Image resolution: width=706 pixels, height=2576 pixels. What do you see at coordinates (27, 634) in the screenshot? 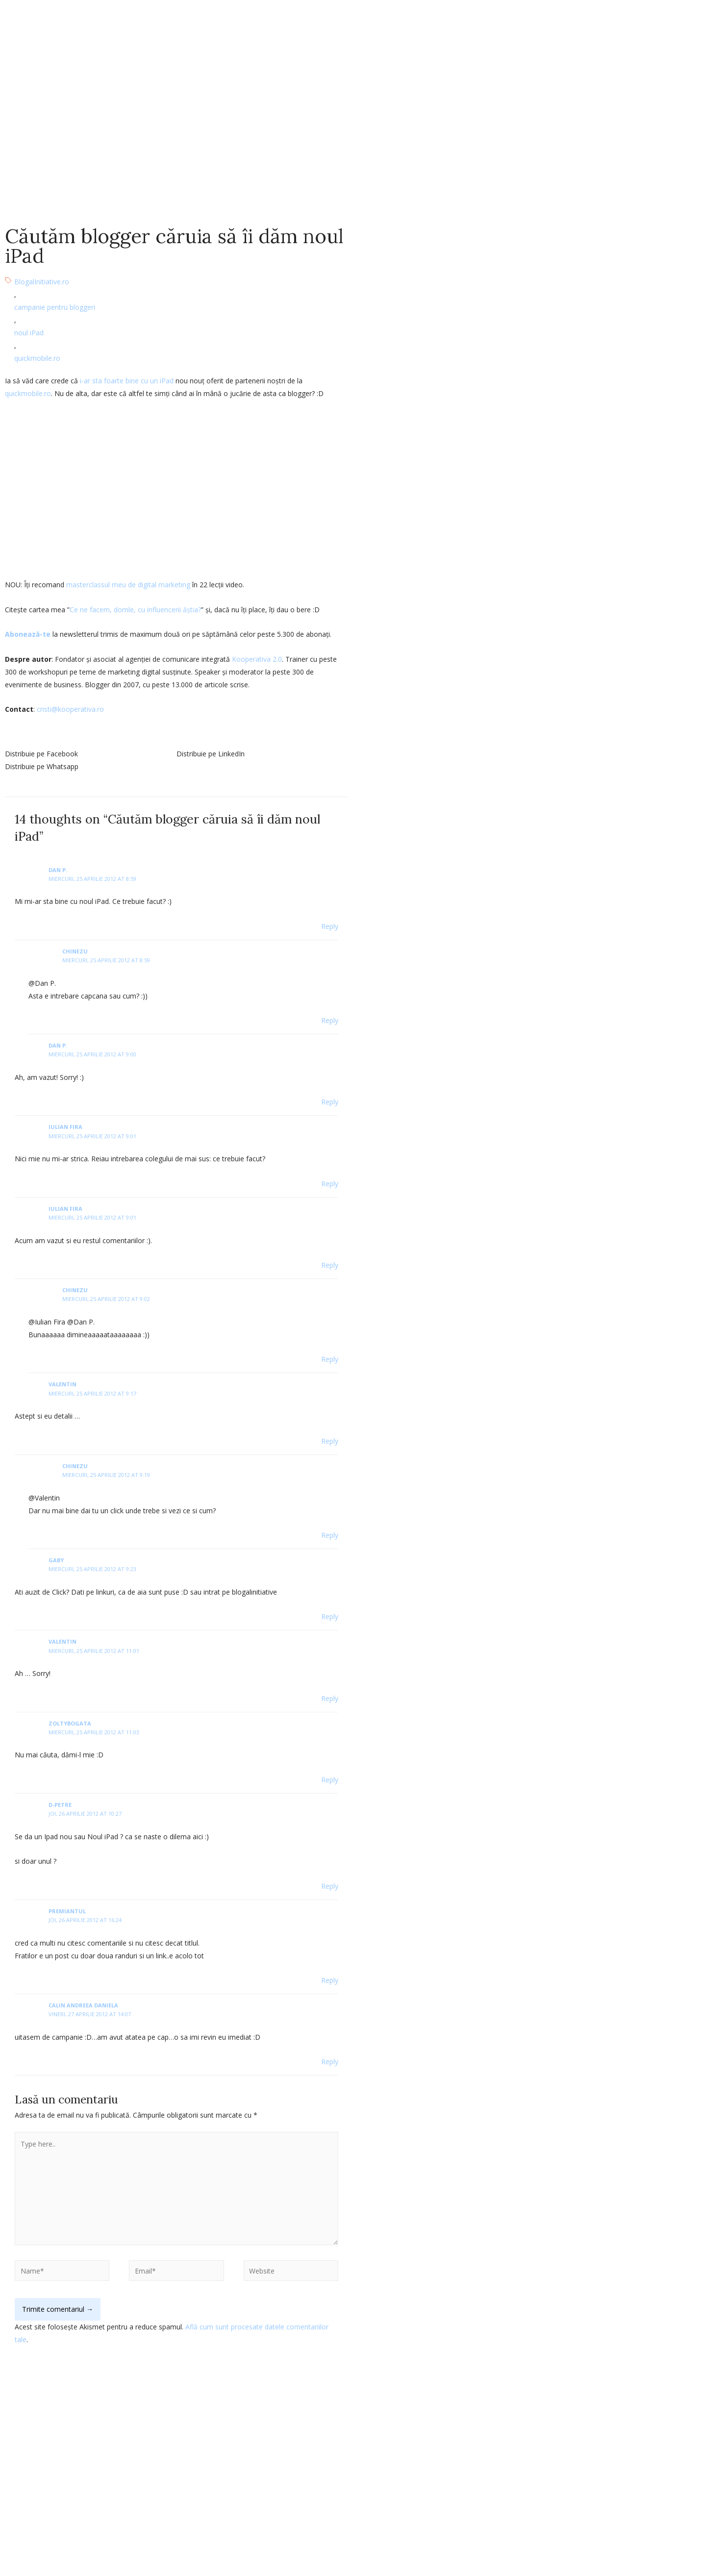
I see `Abonează-te` at bounding box center [27, 634].